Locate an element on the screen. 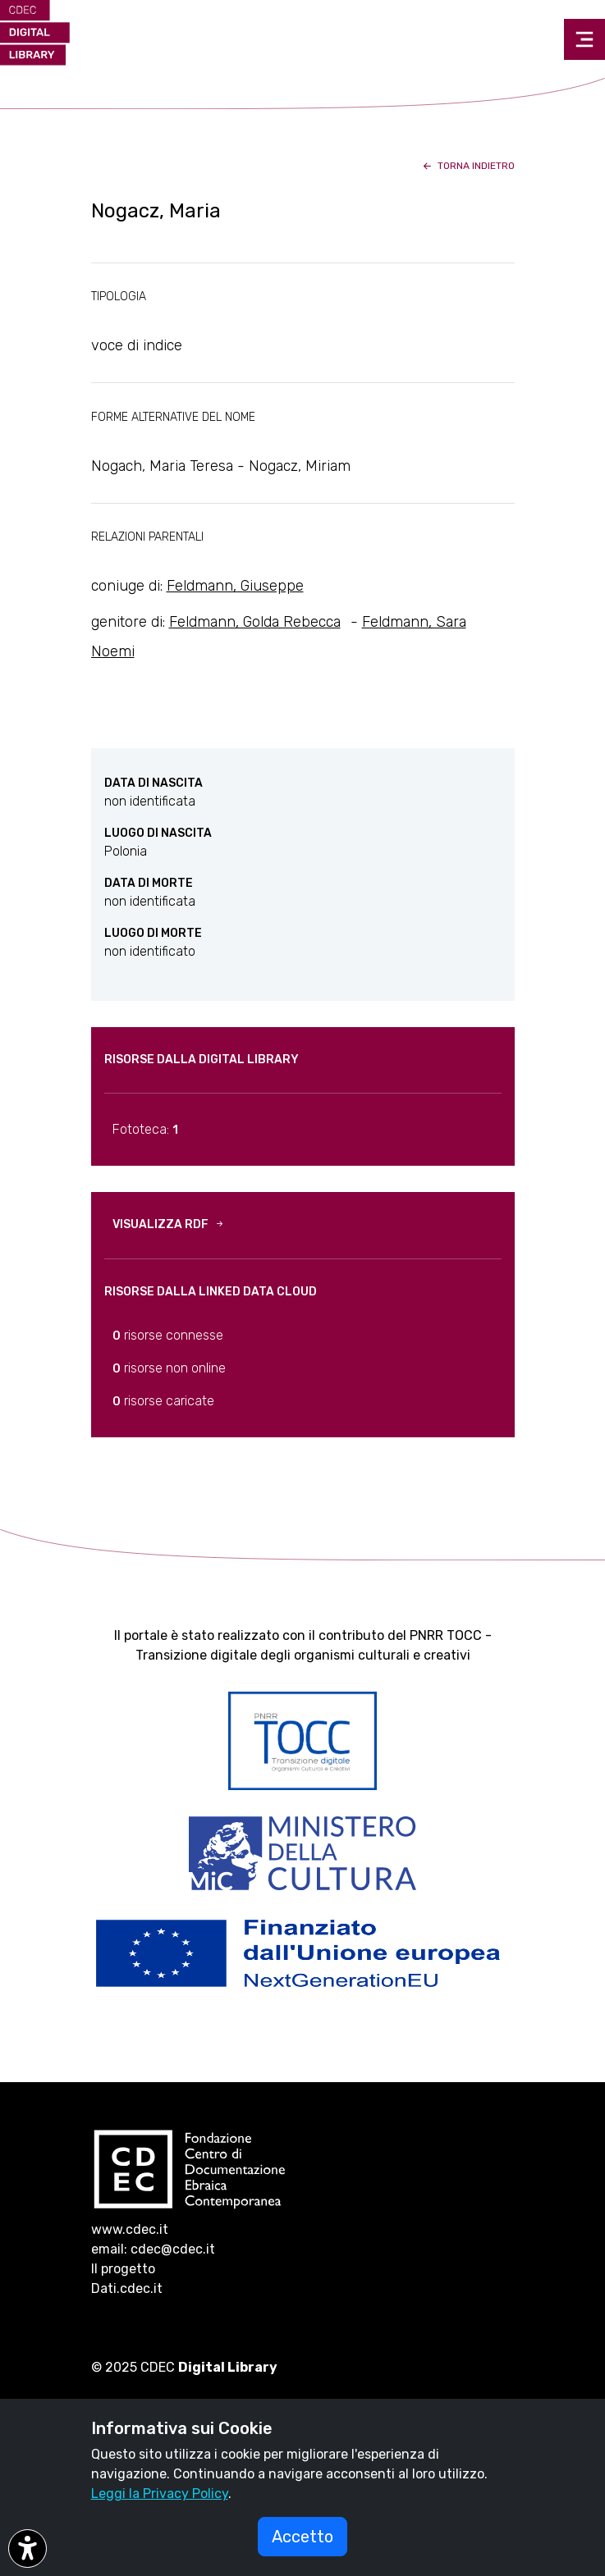  Il progetto is located at coordinates (123, 2269).